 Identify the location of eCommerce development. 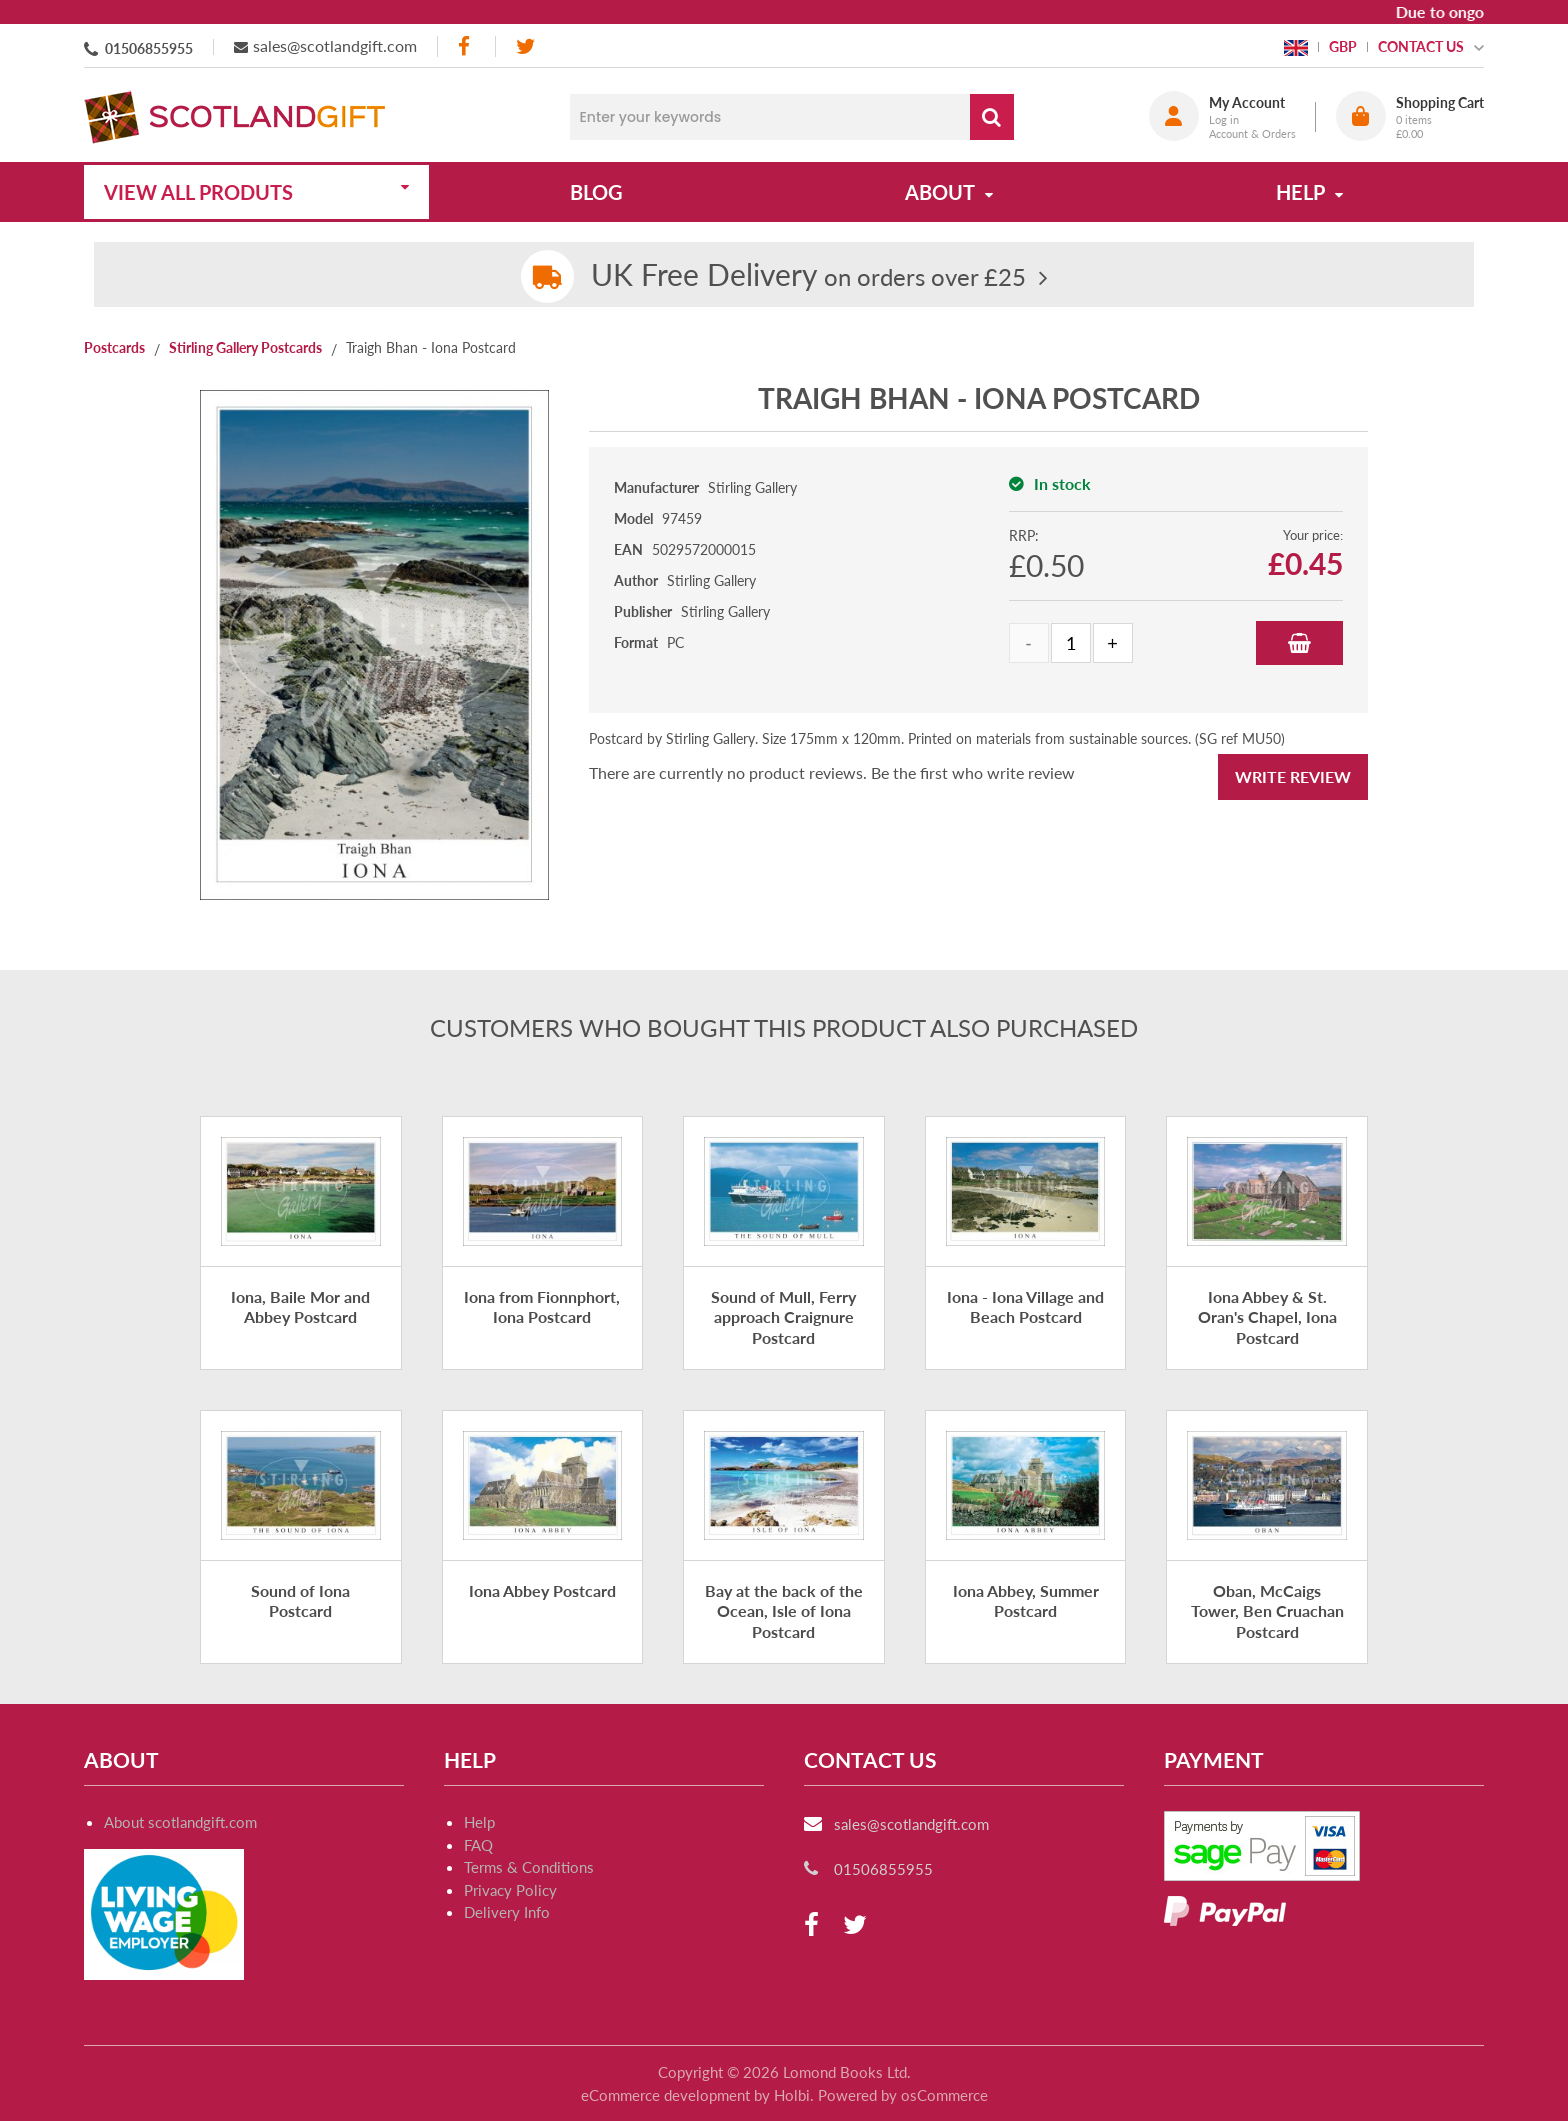
(665, 2095).